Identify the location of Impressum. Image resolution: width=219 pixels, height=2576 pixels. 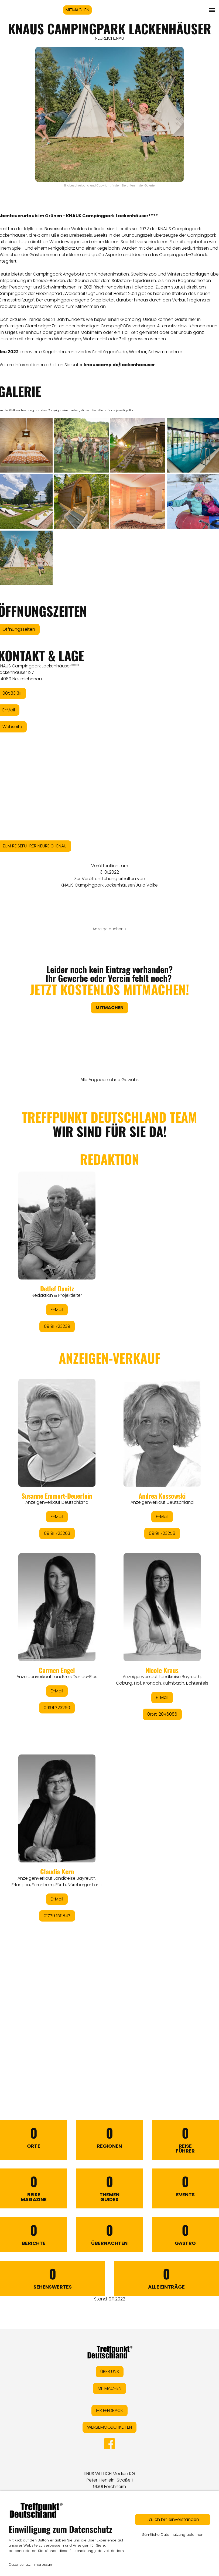
(43, 2564).